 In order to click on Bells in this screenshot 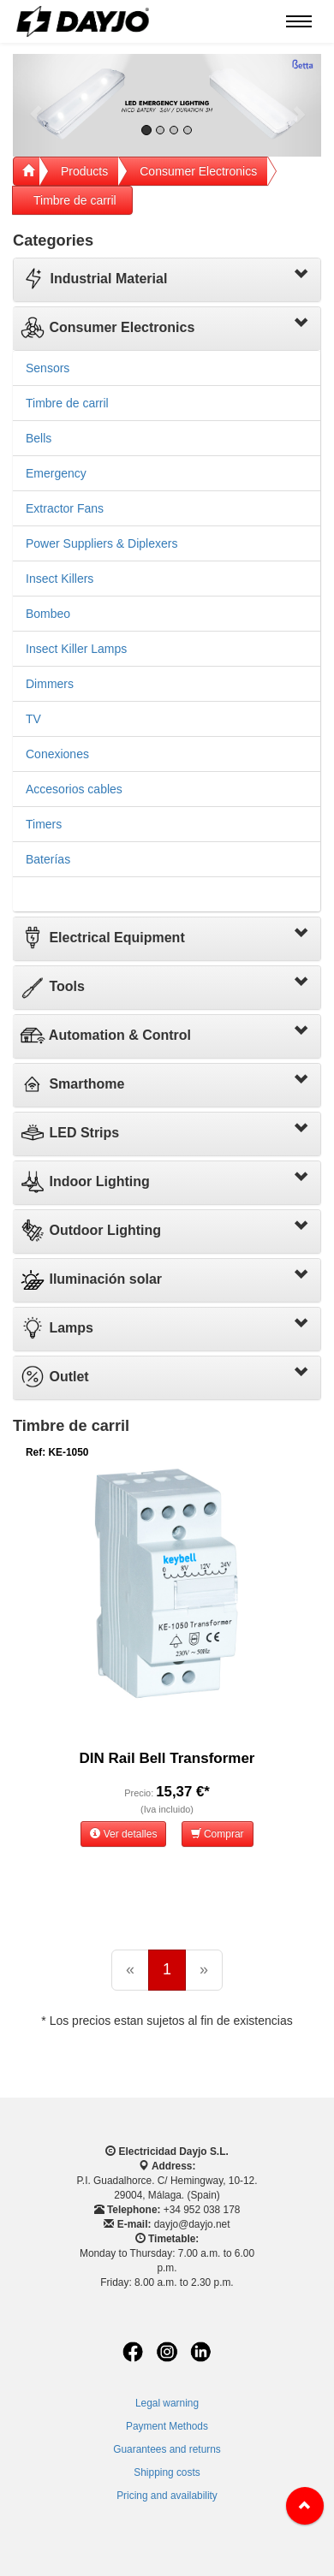, I will do `click(38, 438)`.